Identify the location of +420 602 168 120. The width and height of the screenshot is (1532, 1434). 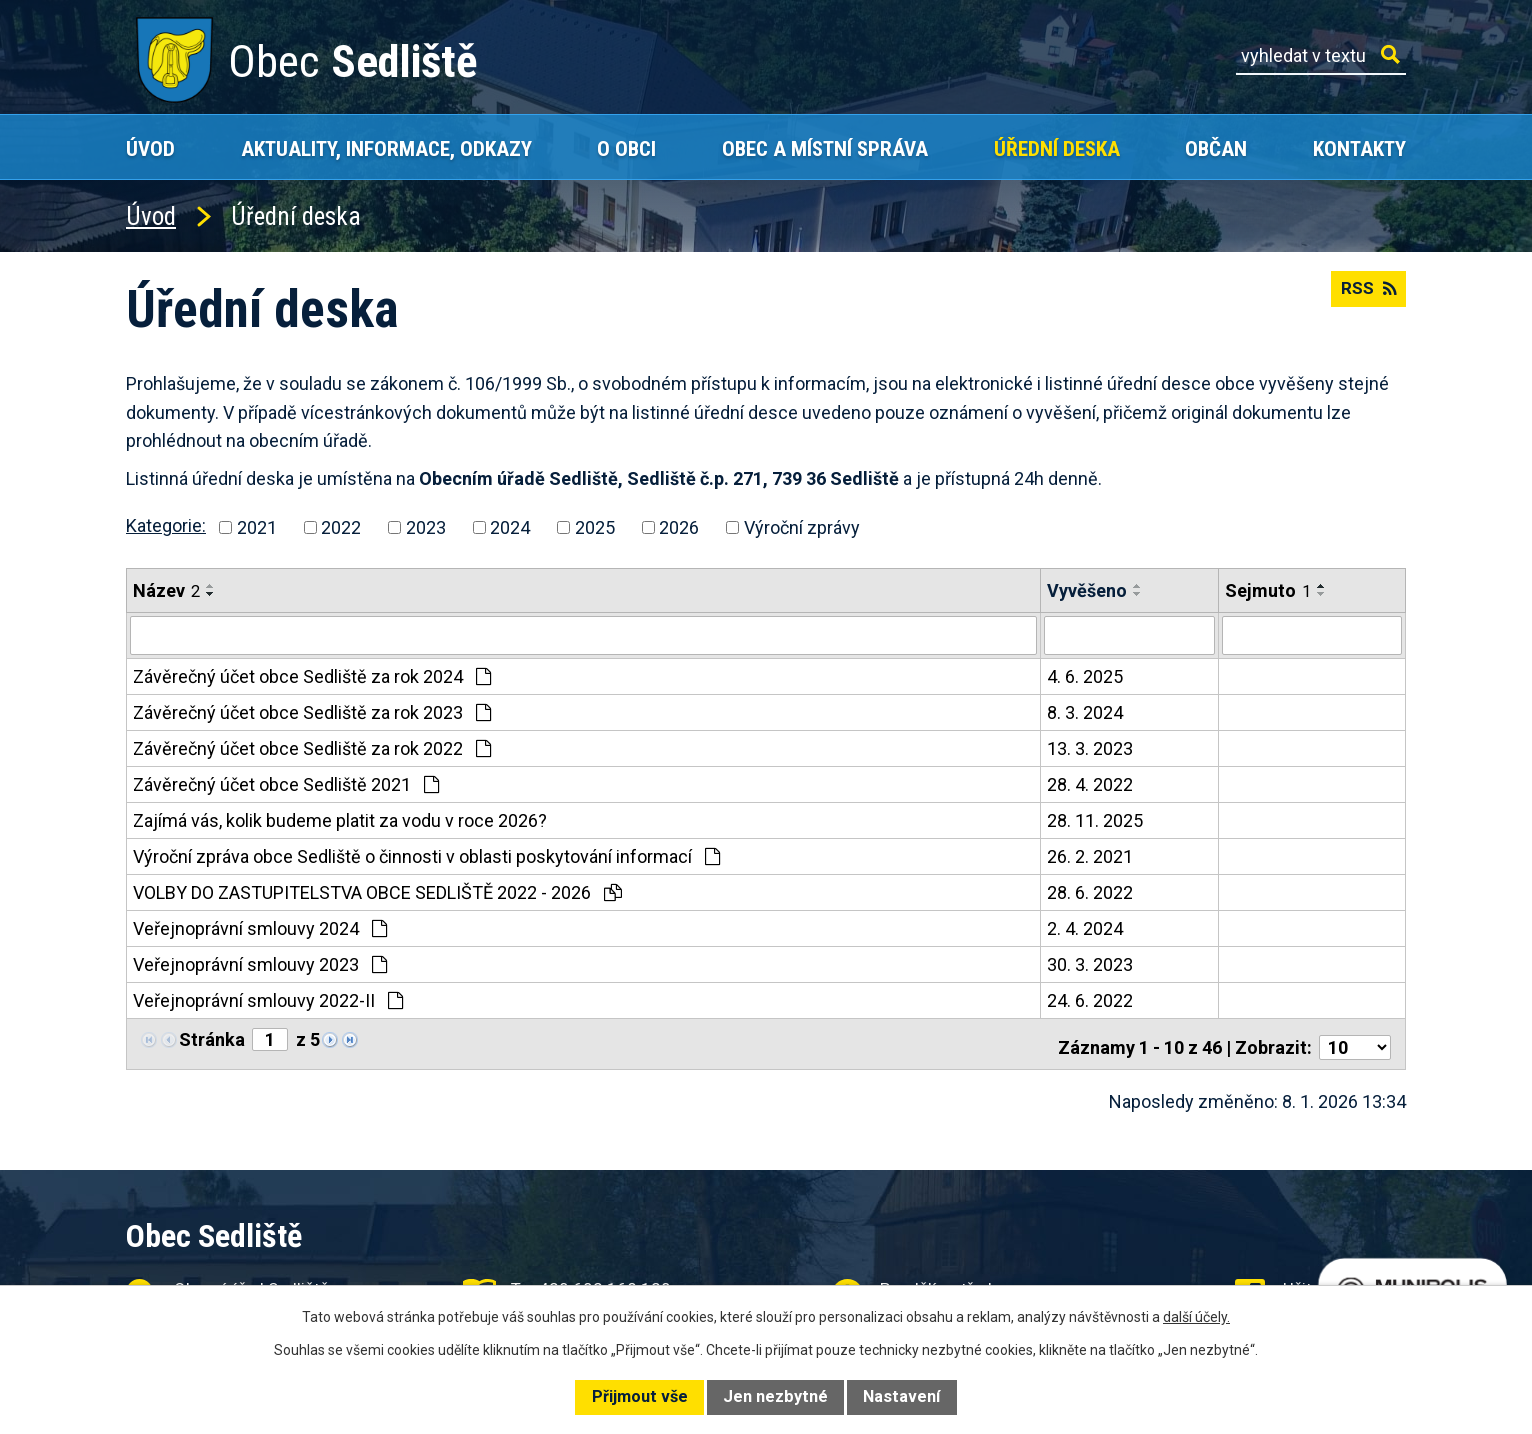
(600, 1281).